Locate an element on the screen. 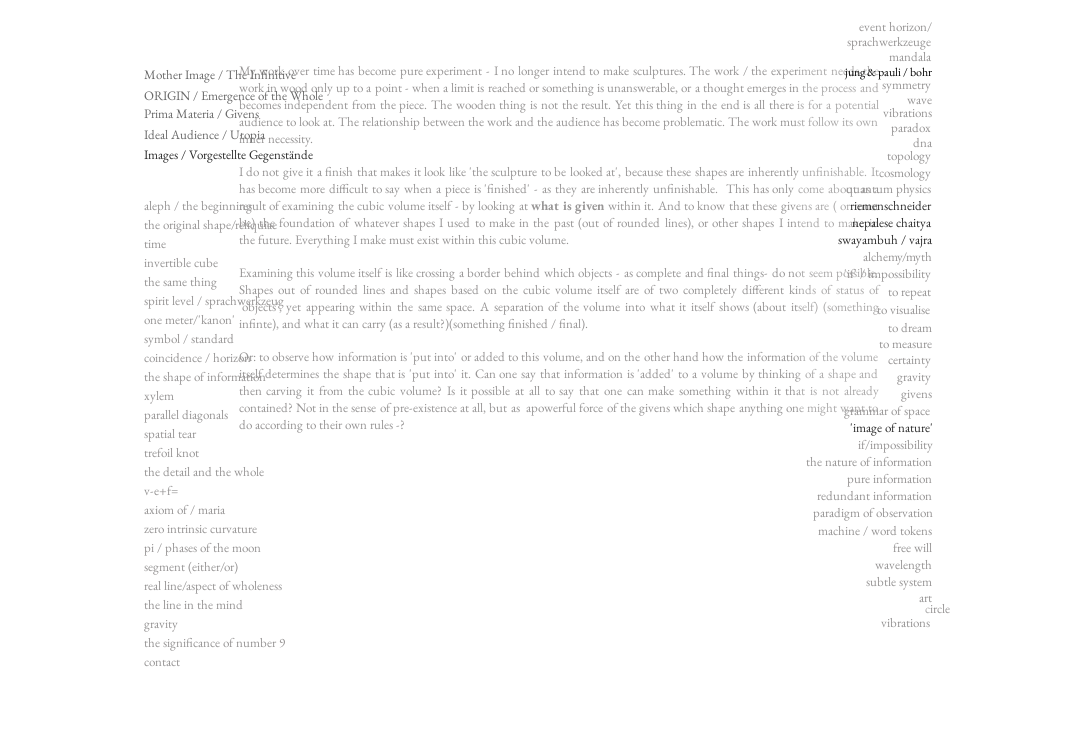 This screenshot has height=731, width=1081. [Images / Vorgestellte Gegenstände] is located at coordinates (229, 155).